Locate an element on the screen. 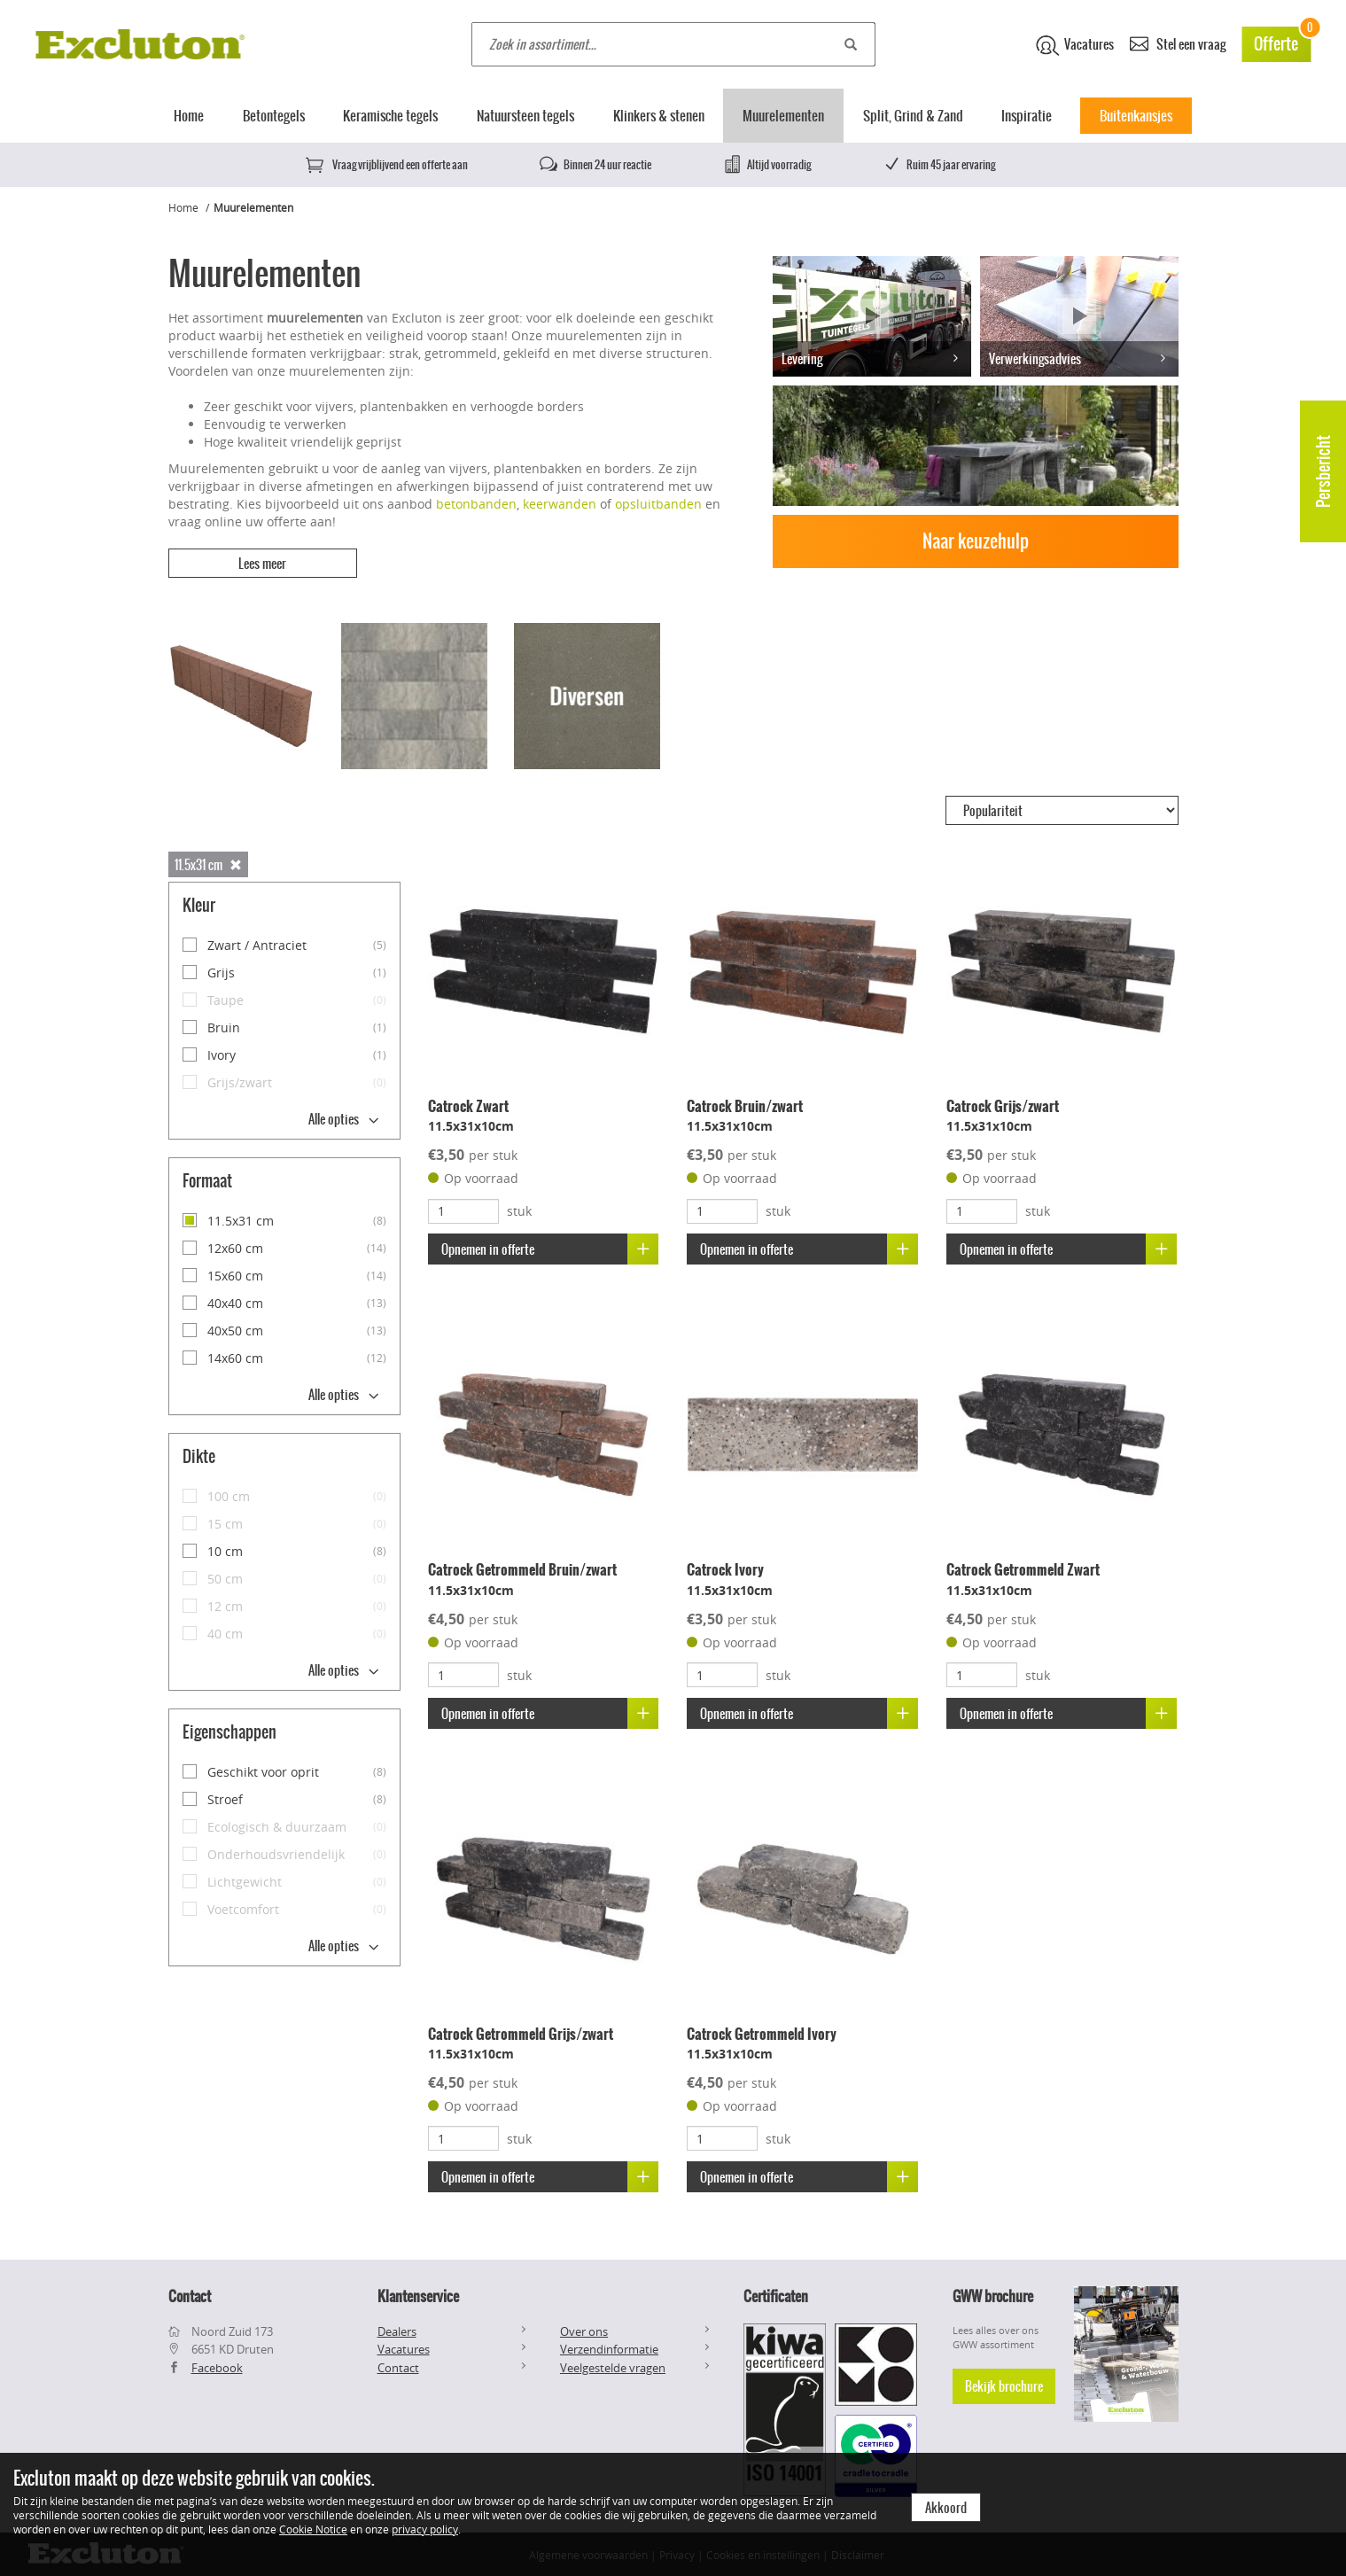 The height and width of the screenshot is (2576, 1346). Betontegels is located at coordinates (274, 115).